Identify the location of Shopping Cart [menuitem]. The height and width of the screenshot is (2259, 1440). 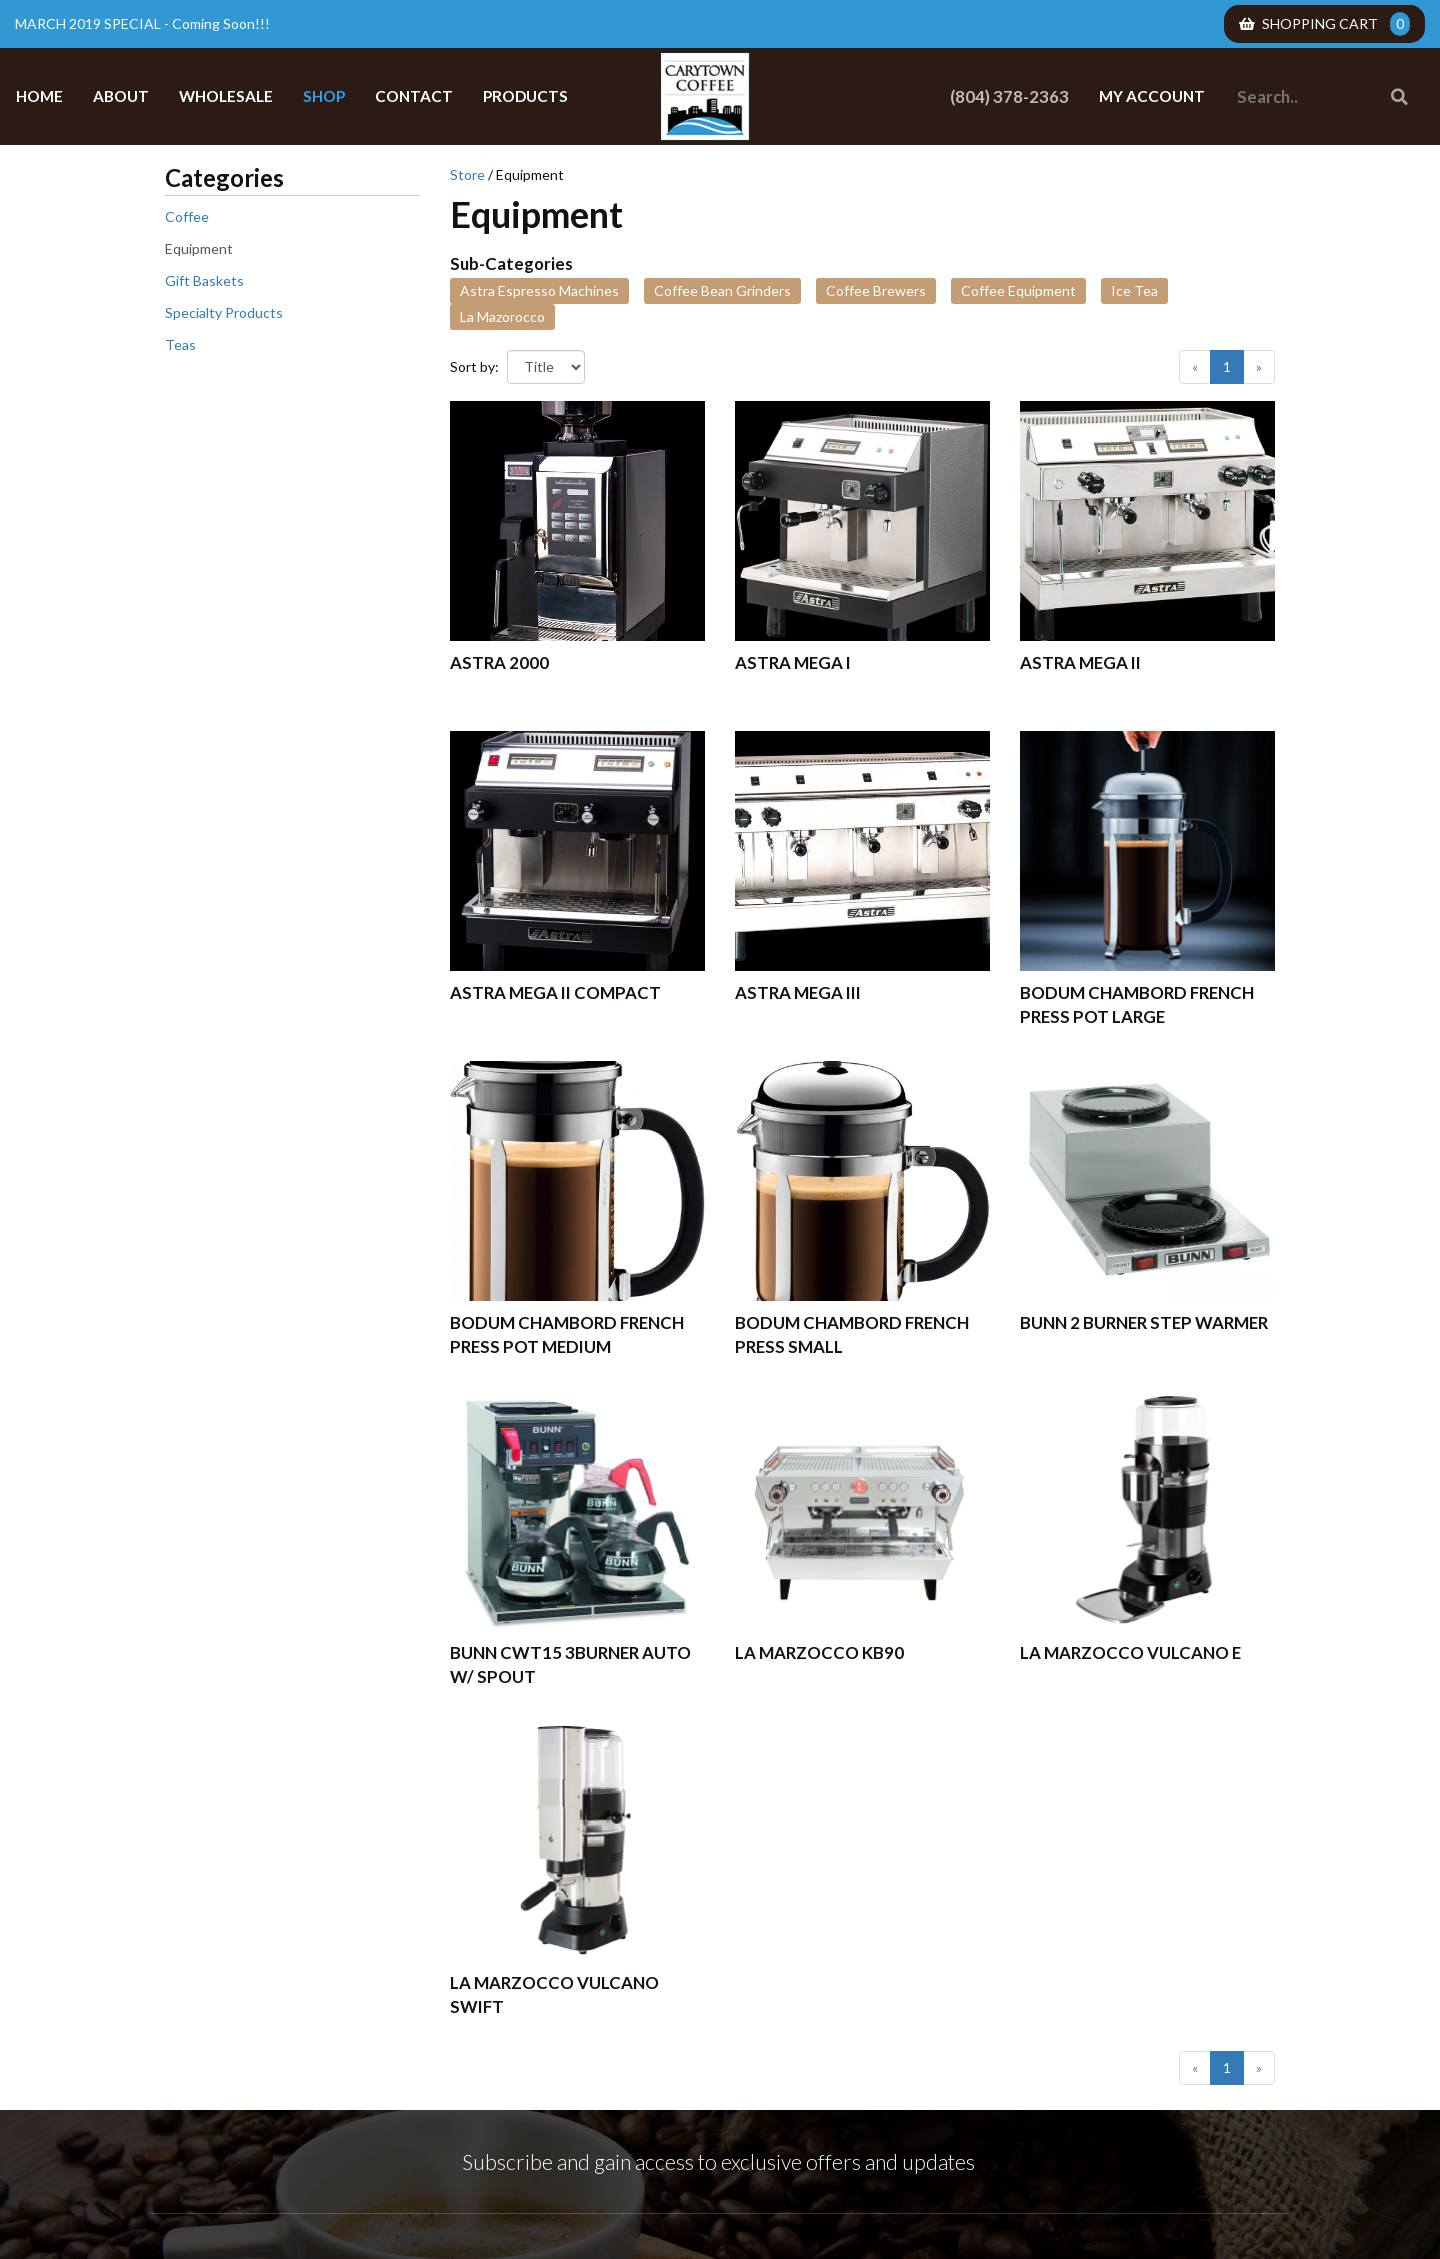
(1324, 24).